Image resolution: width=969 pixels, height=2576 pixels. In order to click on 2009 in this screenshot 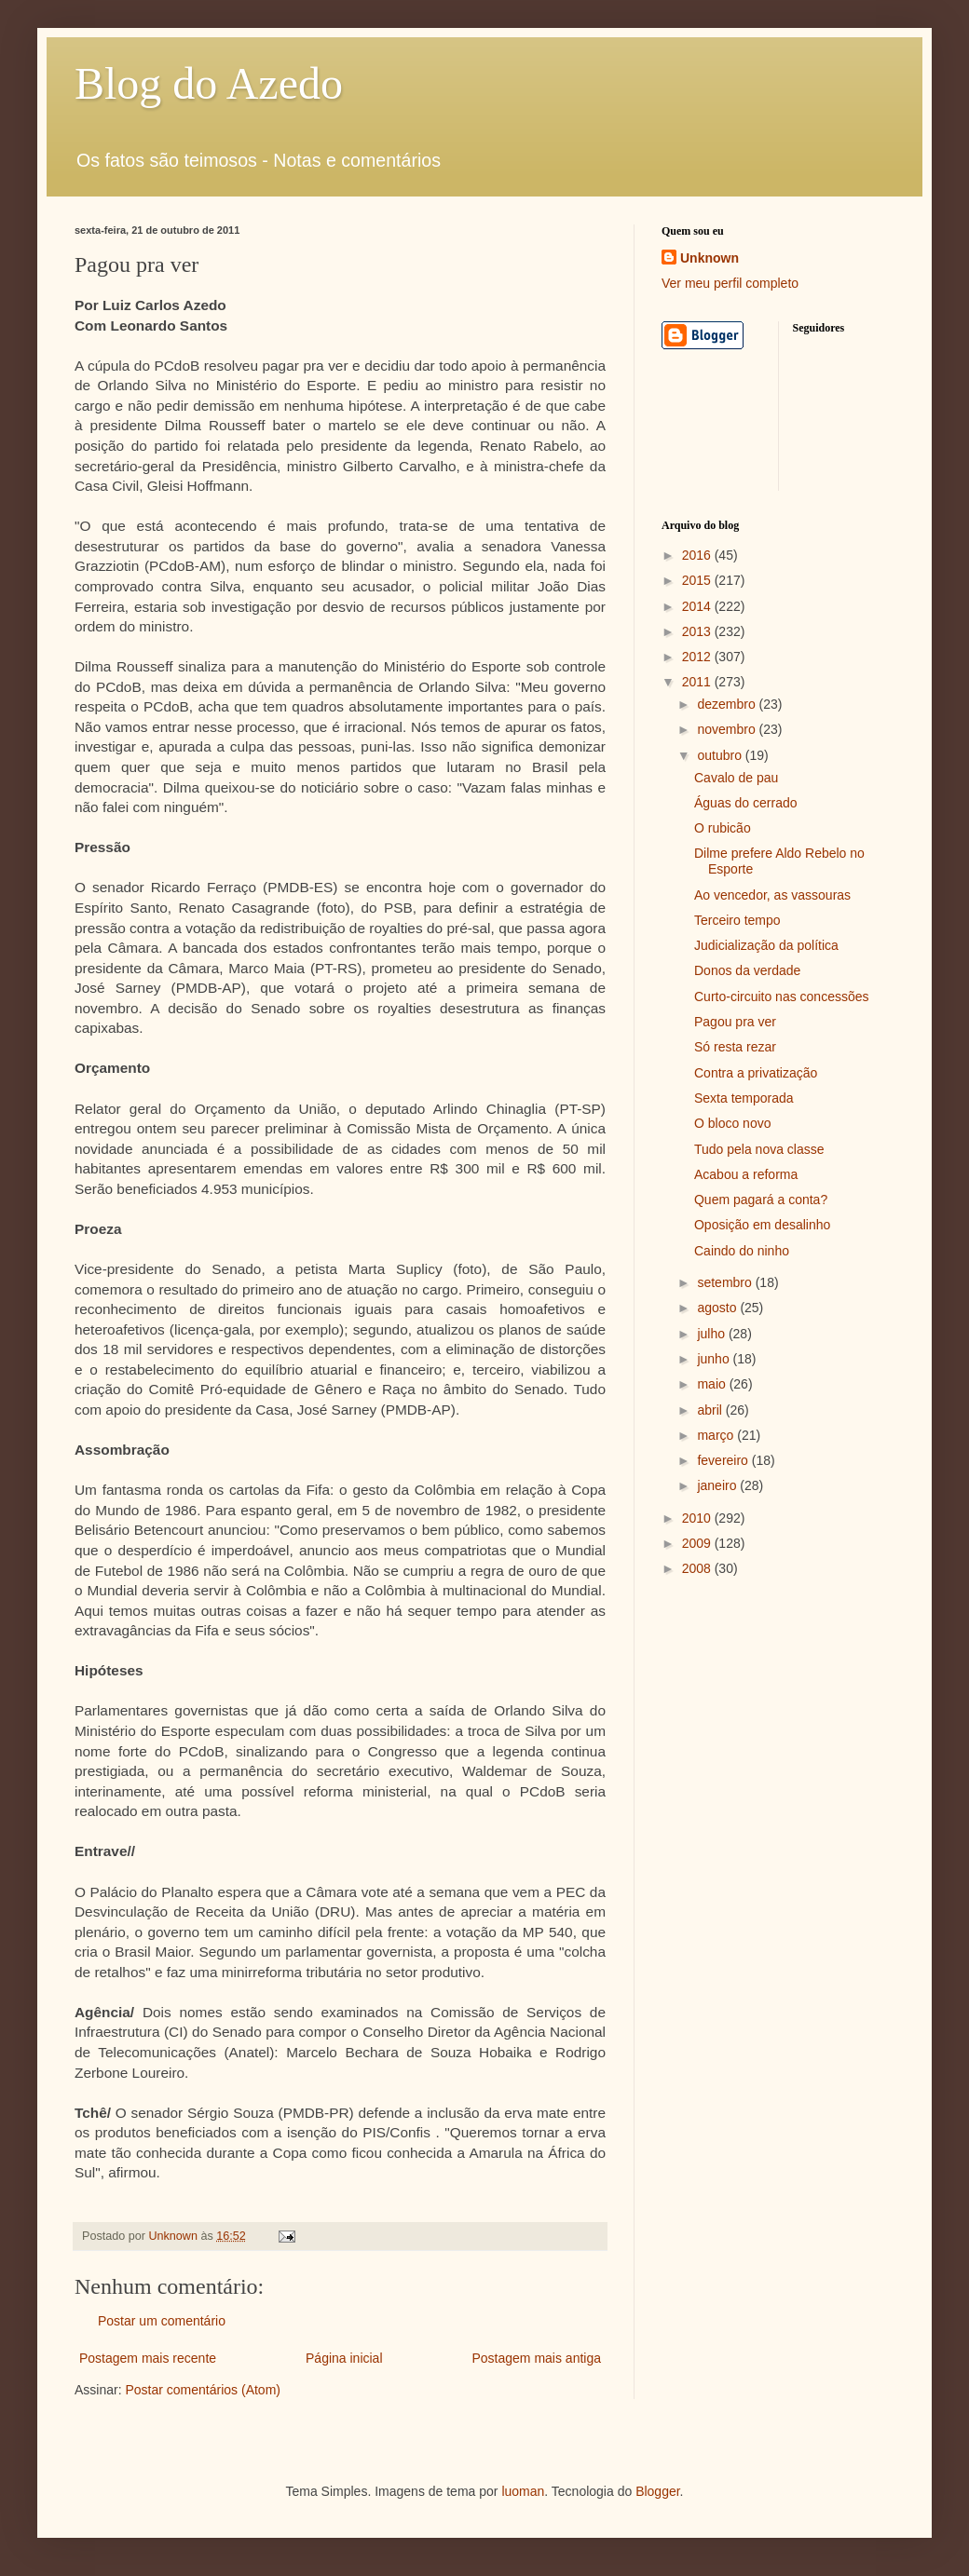, I will do `click(698, 1543)`.